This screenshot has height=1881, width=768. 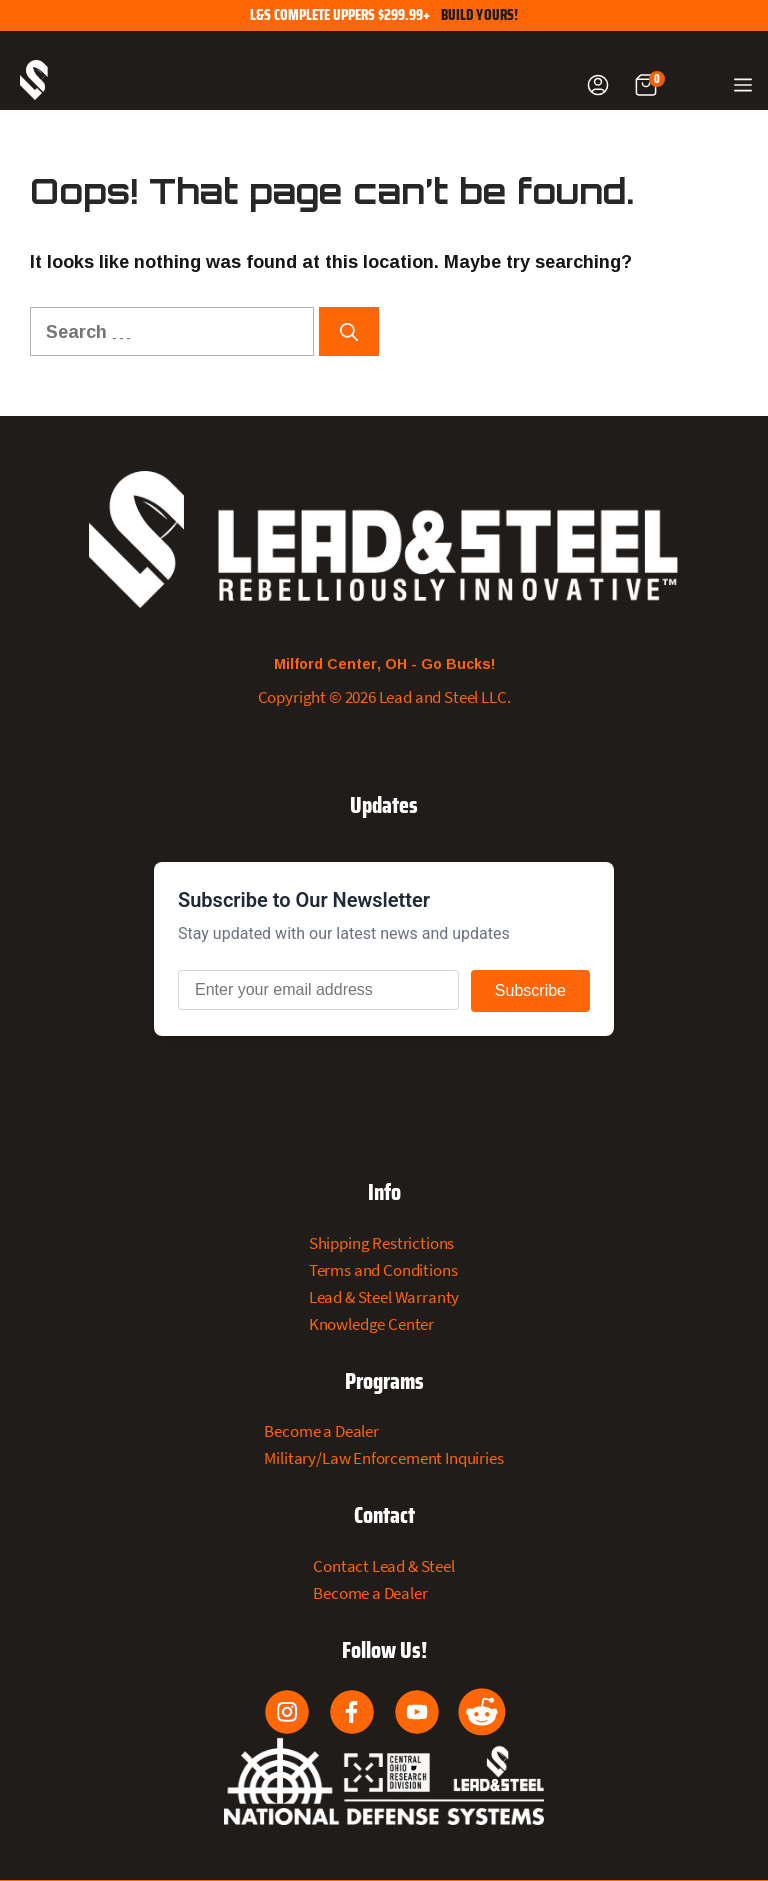 I want to click on Build Yours!, so click(x=480, y=15).